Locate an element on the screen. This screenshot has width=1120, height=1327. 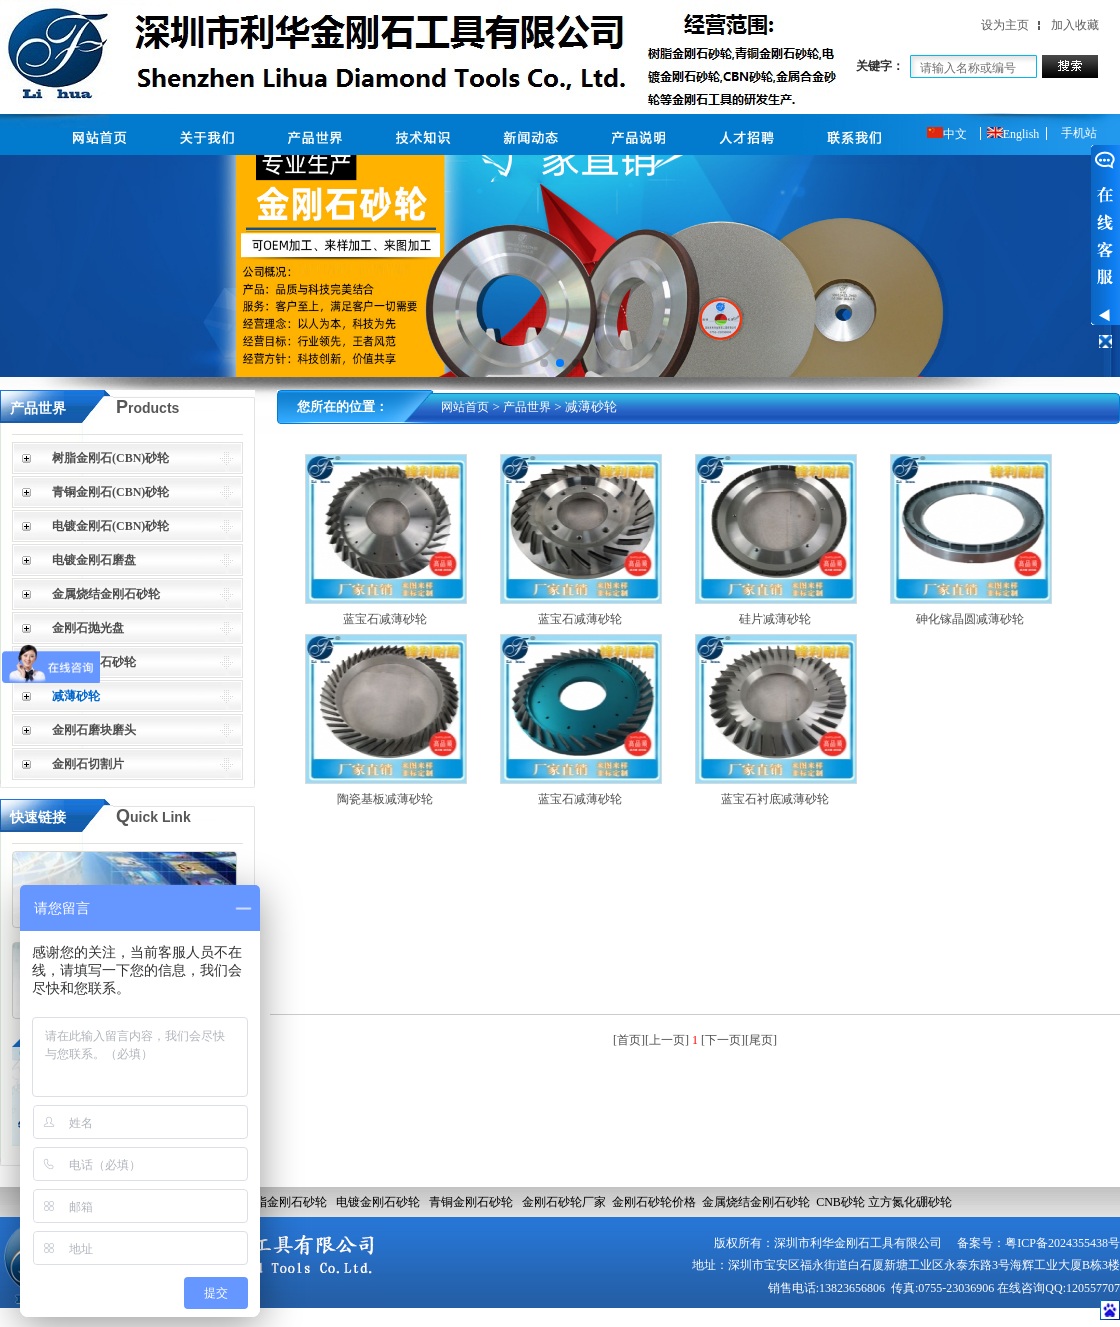
蓝宝石减薄砂轮 is located at coordinates (385, 619).